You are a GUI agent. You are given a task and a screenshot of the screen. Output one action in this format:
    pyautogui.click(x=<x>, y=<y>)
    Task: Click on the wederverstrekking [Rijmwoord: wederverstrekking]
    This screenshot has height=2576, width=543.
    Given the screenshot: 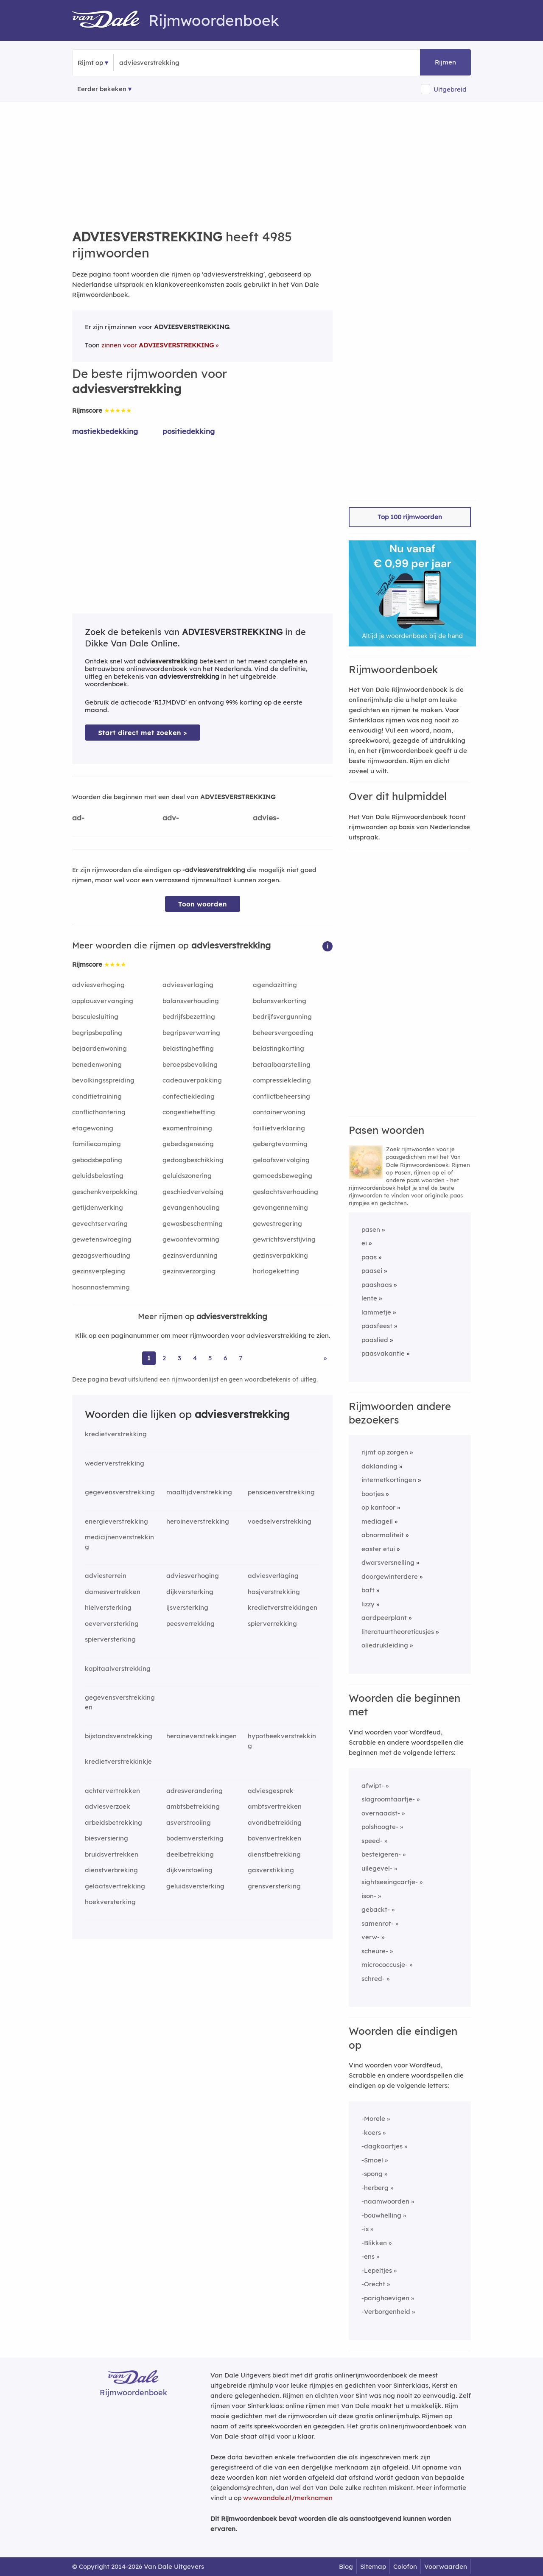 What is the action you would take?
    pyautogui.click(x=114, y=1463)
    